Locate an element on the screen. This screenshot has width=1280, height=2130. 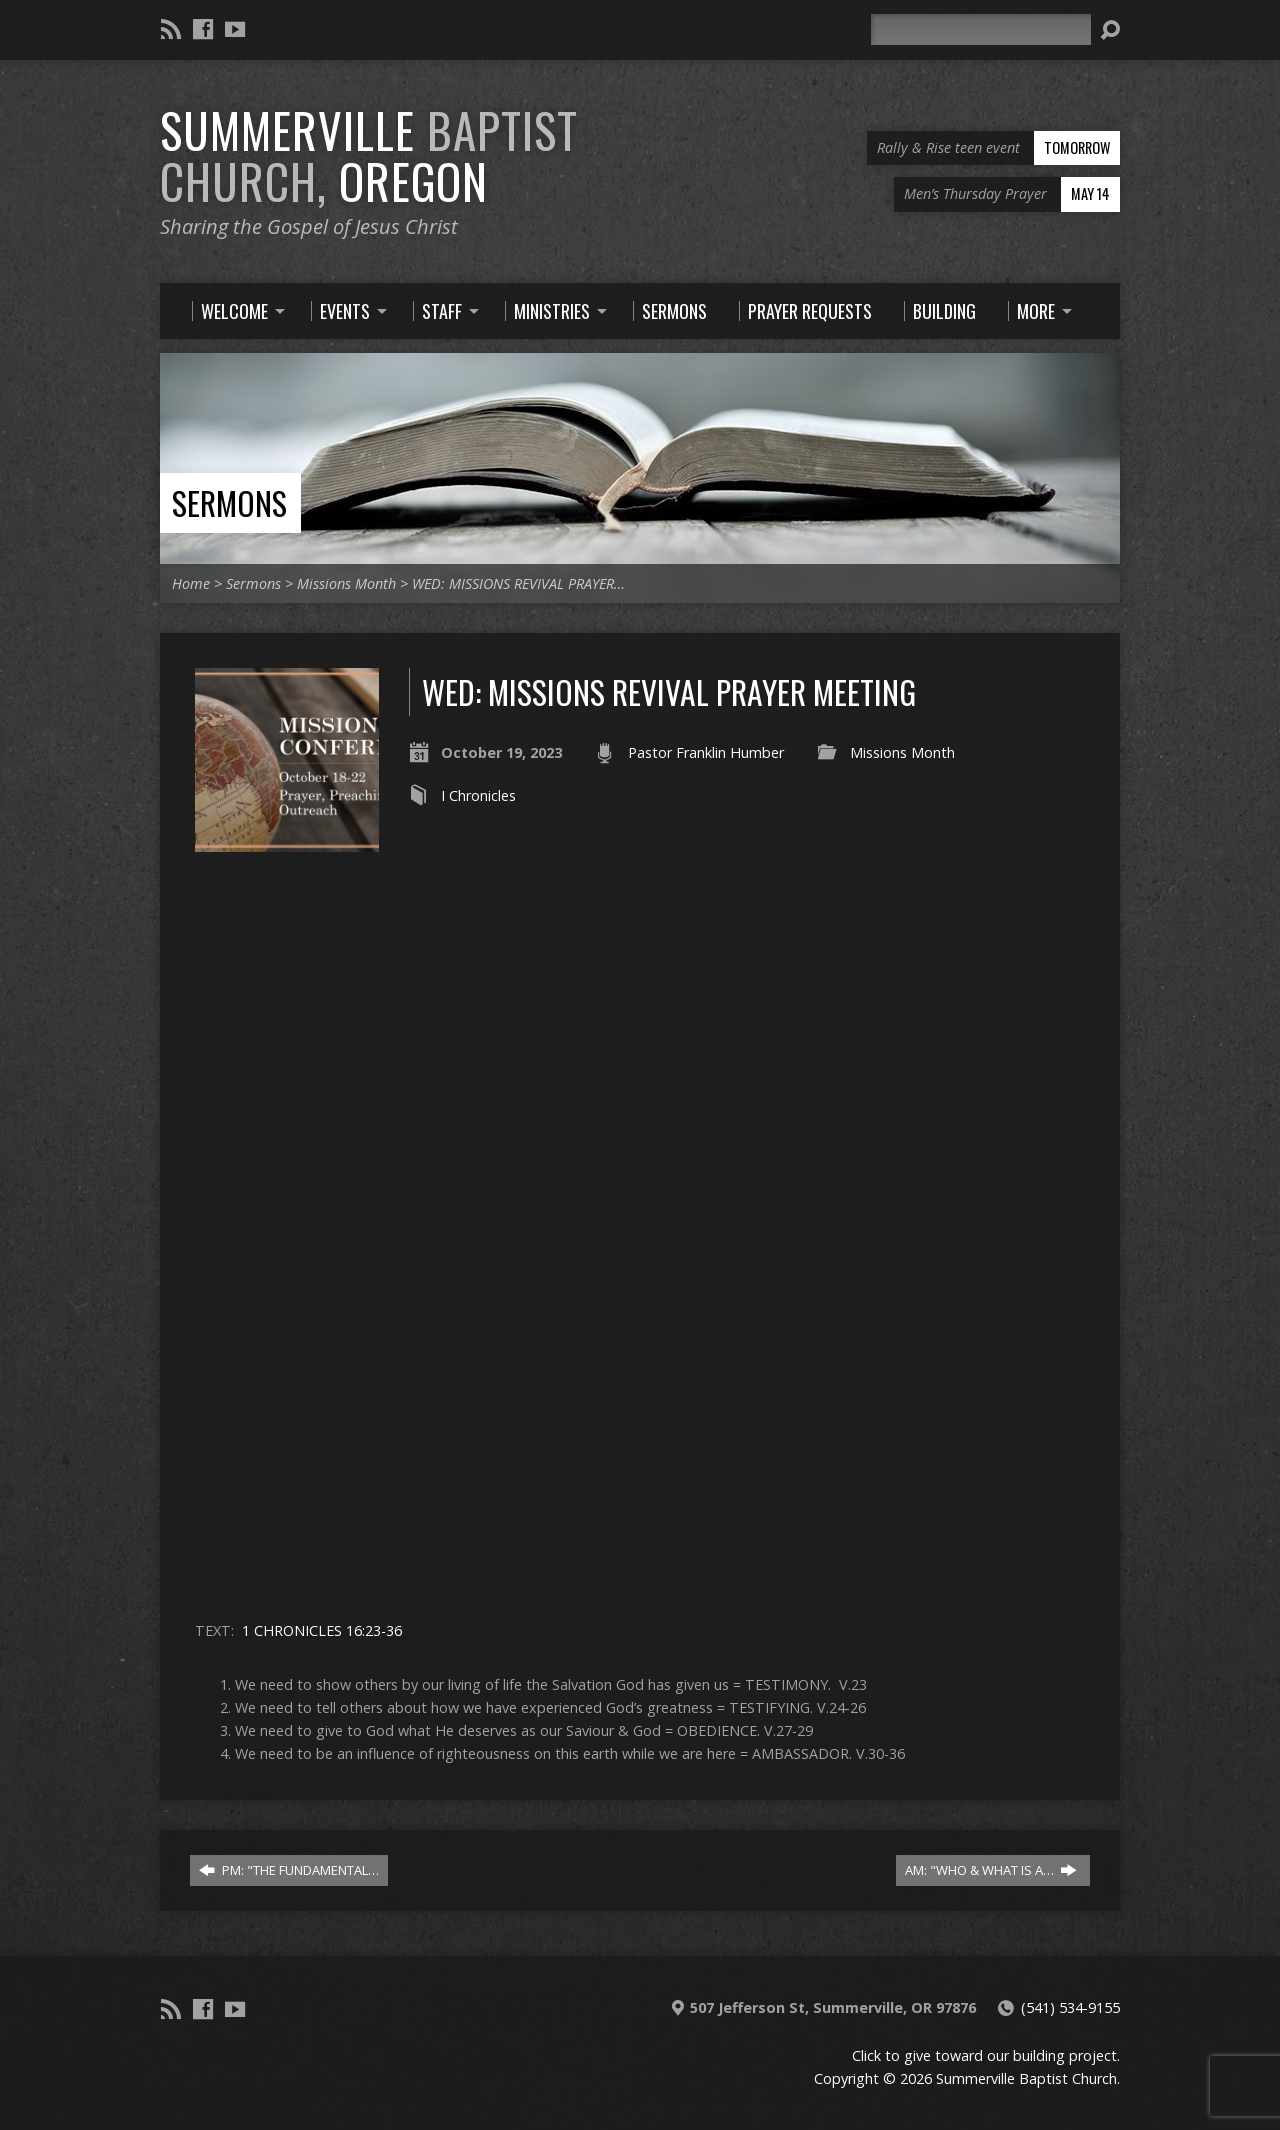
(541) 534-9155 is located at coordinates (1070, 2007).